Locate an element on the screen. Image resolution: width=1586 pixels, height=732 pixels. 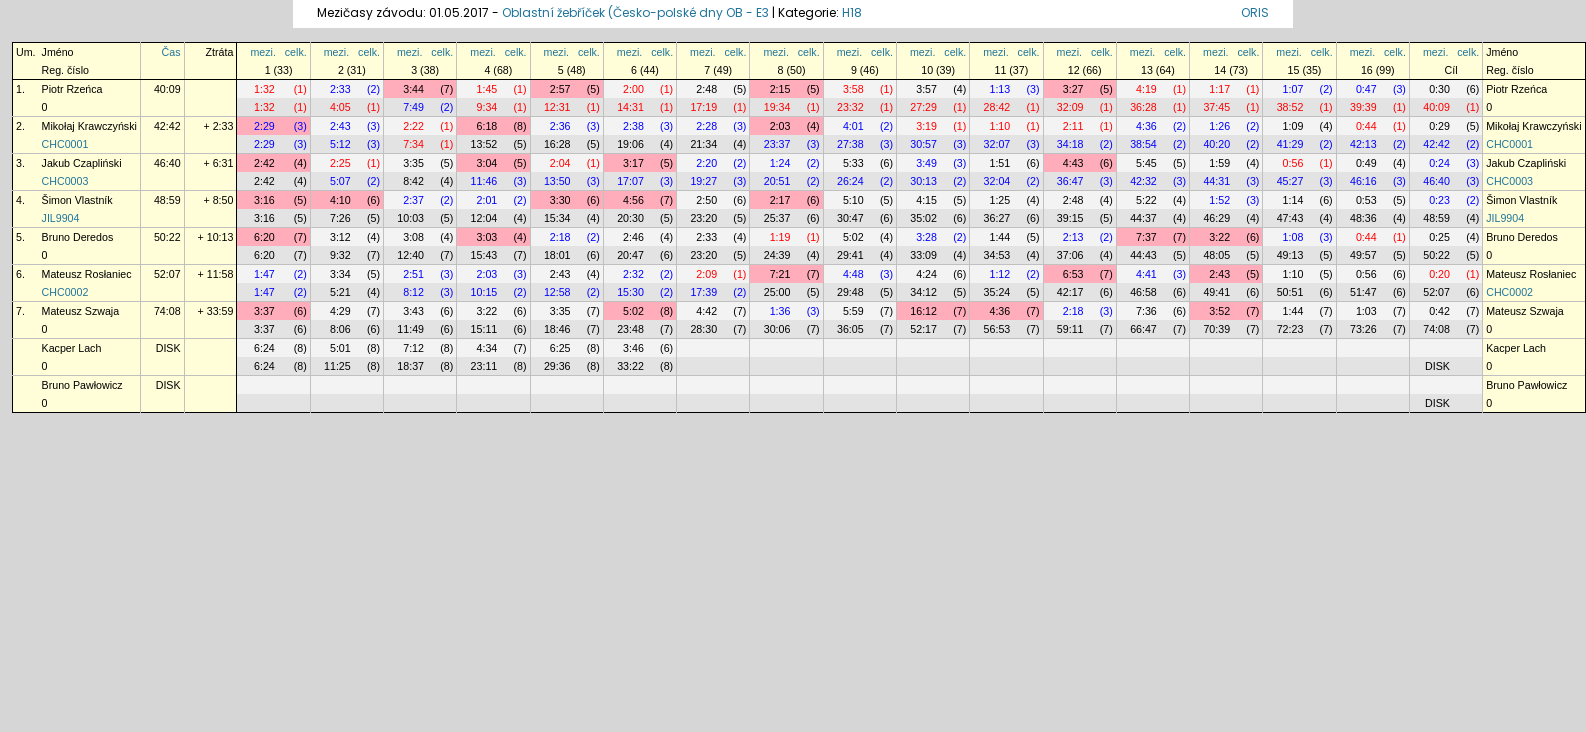
1:24 is located at coordinates (780, 163).